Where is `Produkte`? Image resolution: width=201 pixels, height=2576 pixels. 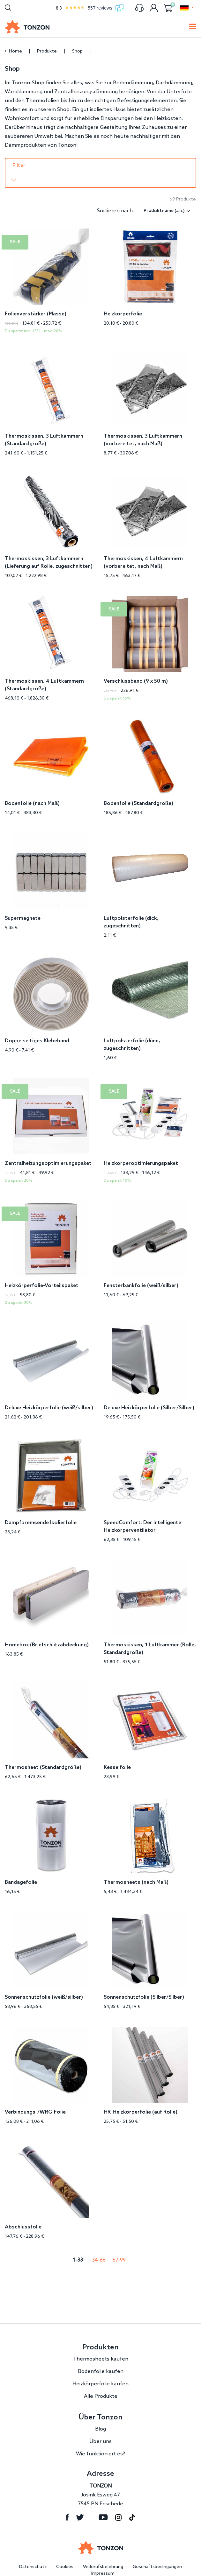
Produkte is located at coordinates (47, 51).